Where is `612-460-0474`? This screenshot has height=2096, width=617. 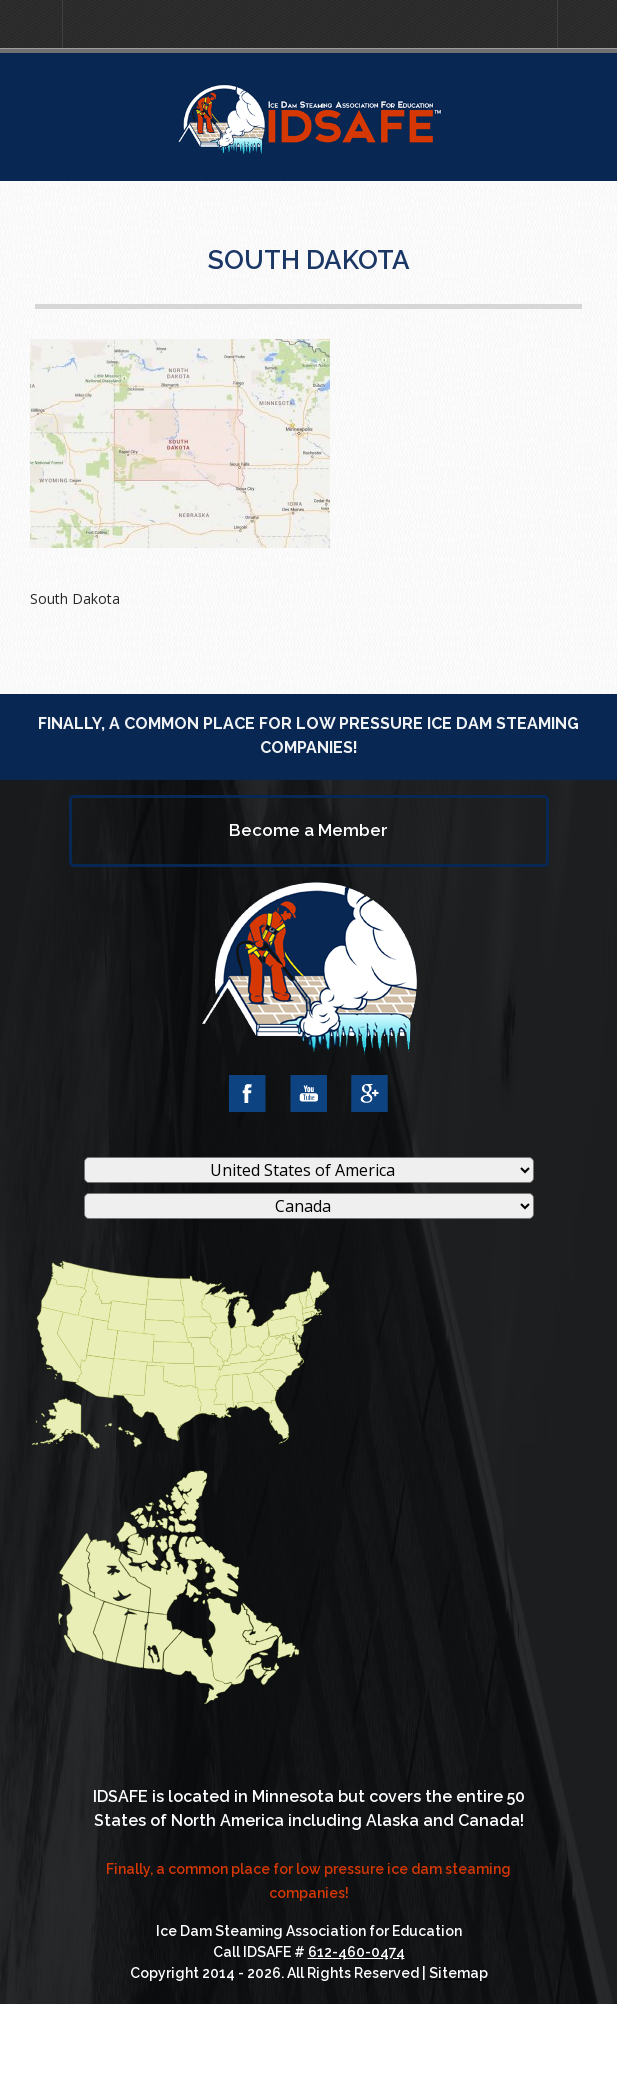 612-460-0474 is located at coordinates (356, 1952).